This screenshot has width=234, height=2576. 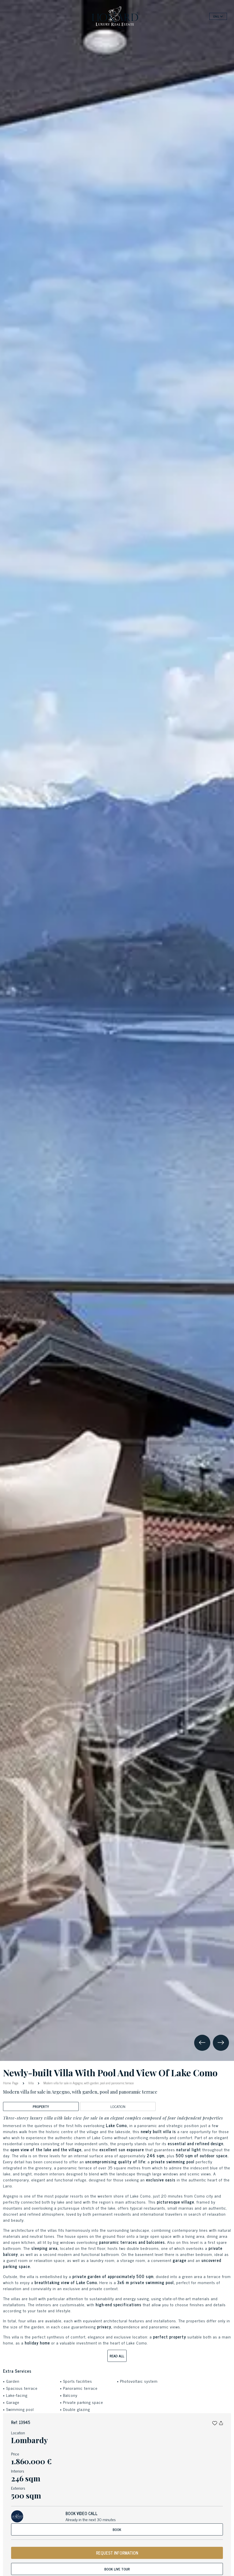 What do you see at coordinates (88, 2083) in the screenshot?
I see `Modern villa for sale in Argegno, with garden, pool and panoramic terrace` at bounding box center [88, 2083].